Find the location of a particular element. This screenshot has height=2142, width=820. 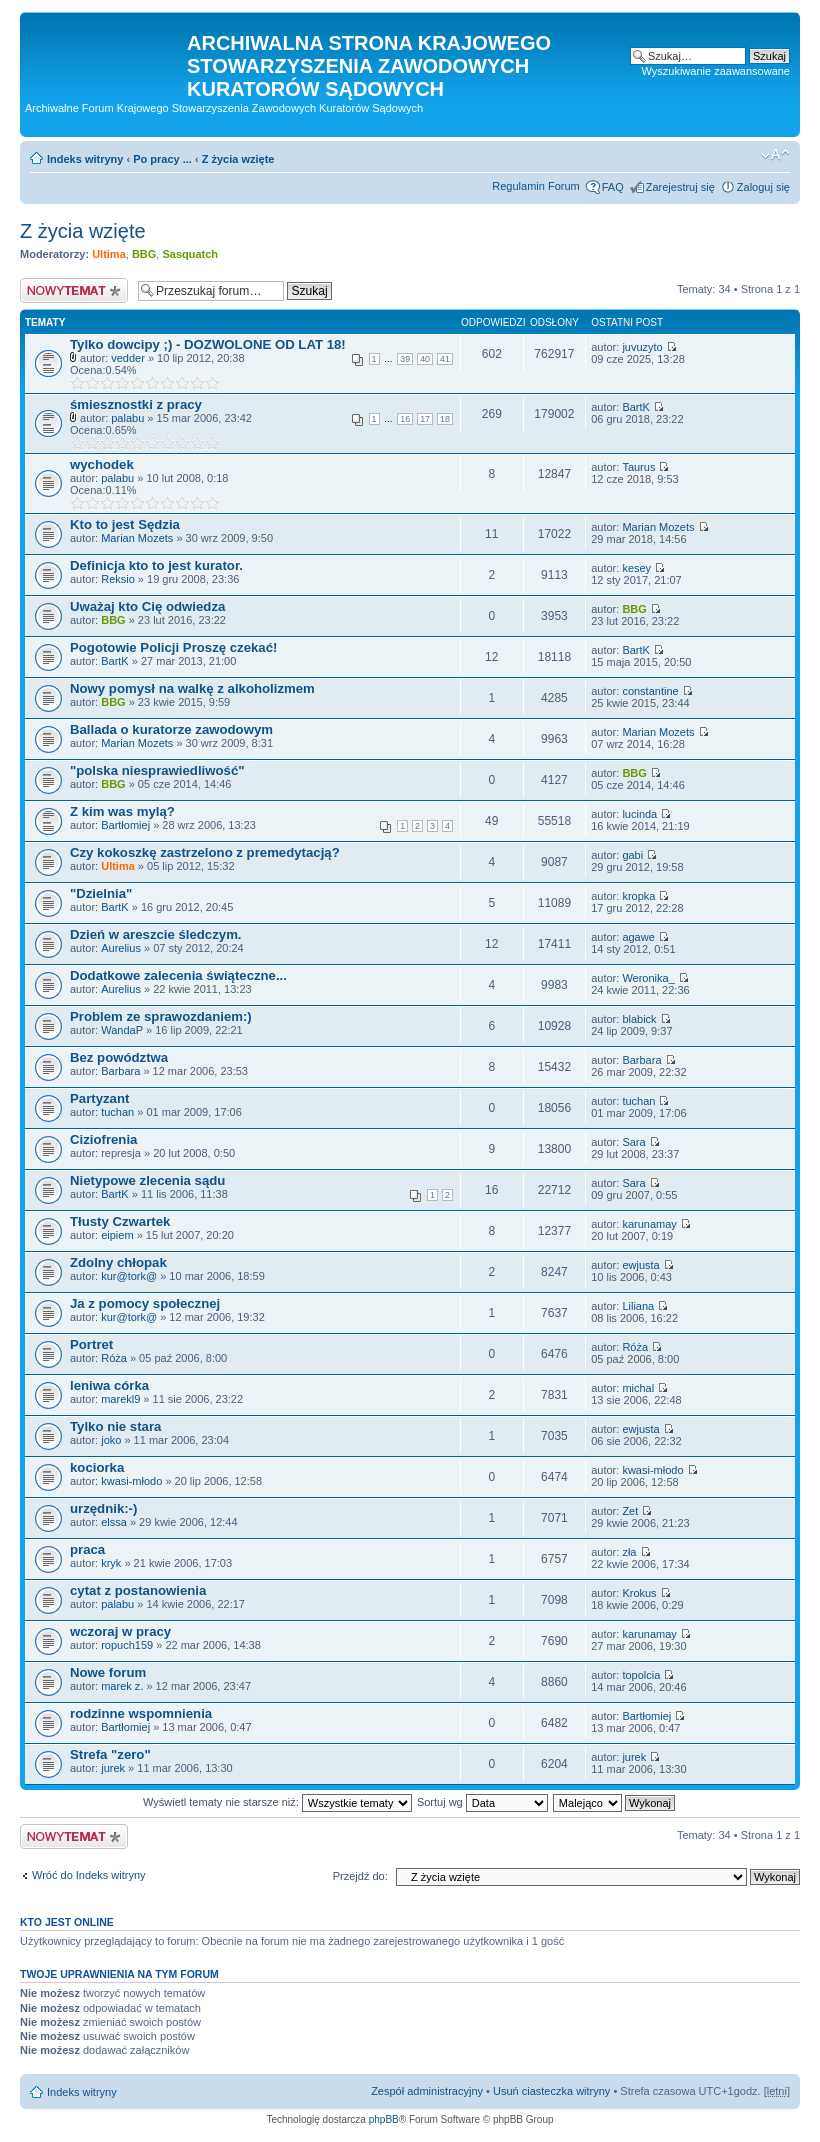

ropuch159 is located at coordinates (127, 1645).